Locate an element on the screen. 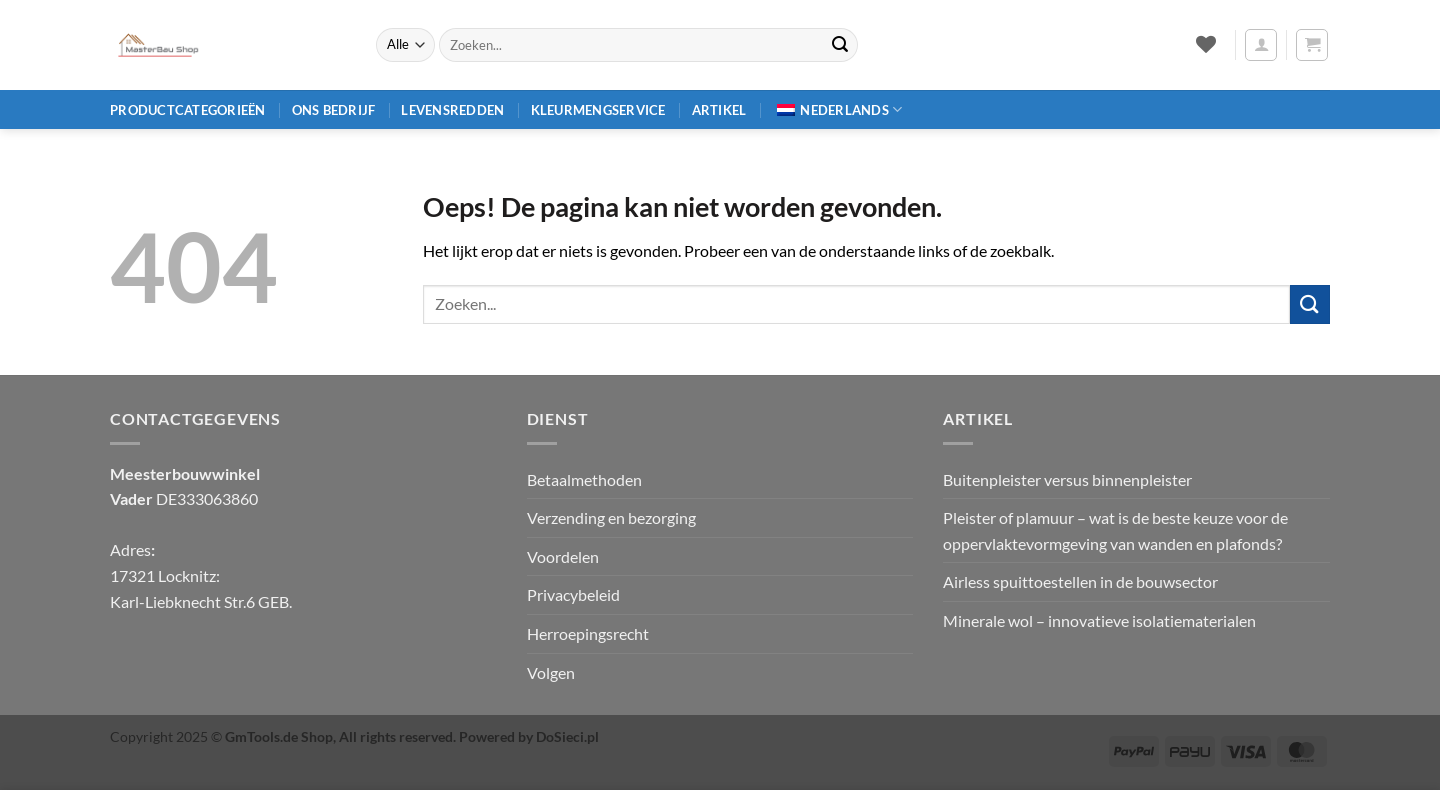  Levensredden is located at coordinates (452, 110).